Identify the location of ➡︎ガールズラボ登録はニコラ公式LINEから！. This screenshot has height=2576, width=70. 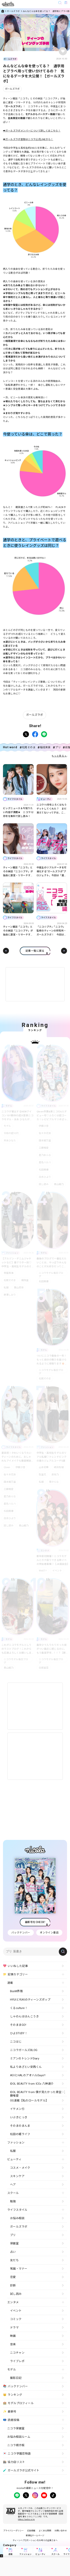
(28, 139).